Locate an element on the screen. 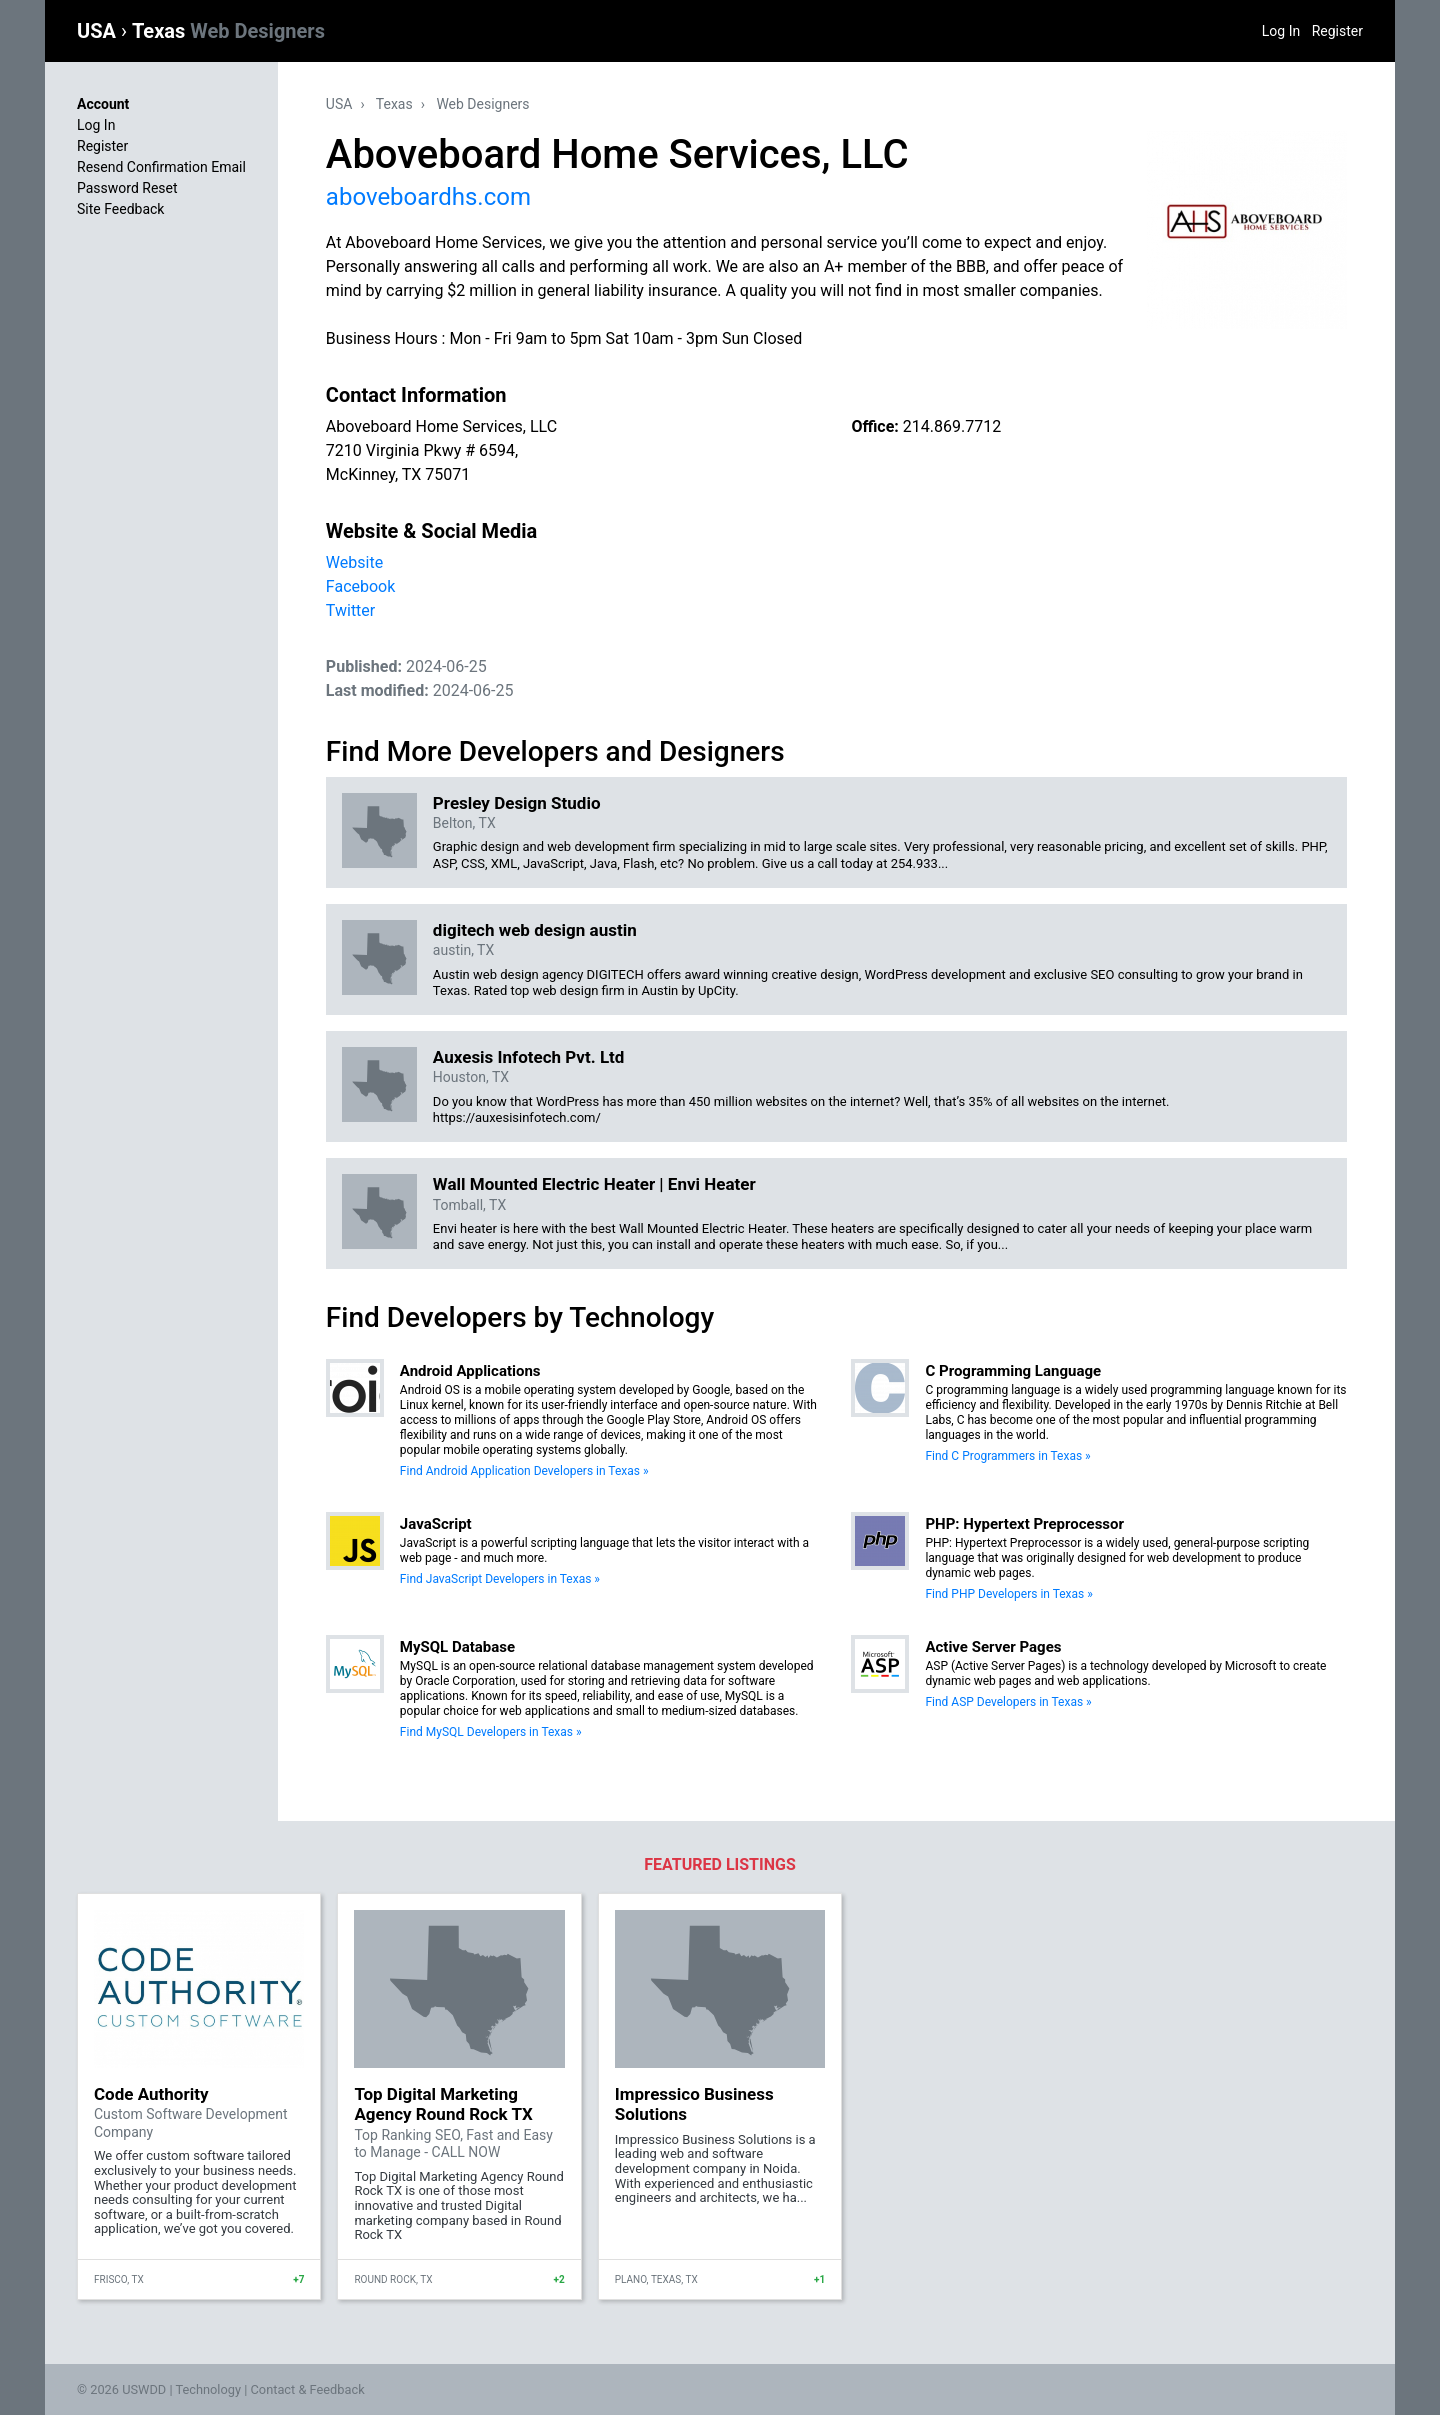  Site Feedback is located at coordinates (120, 209).